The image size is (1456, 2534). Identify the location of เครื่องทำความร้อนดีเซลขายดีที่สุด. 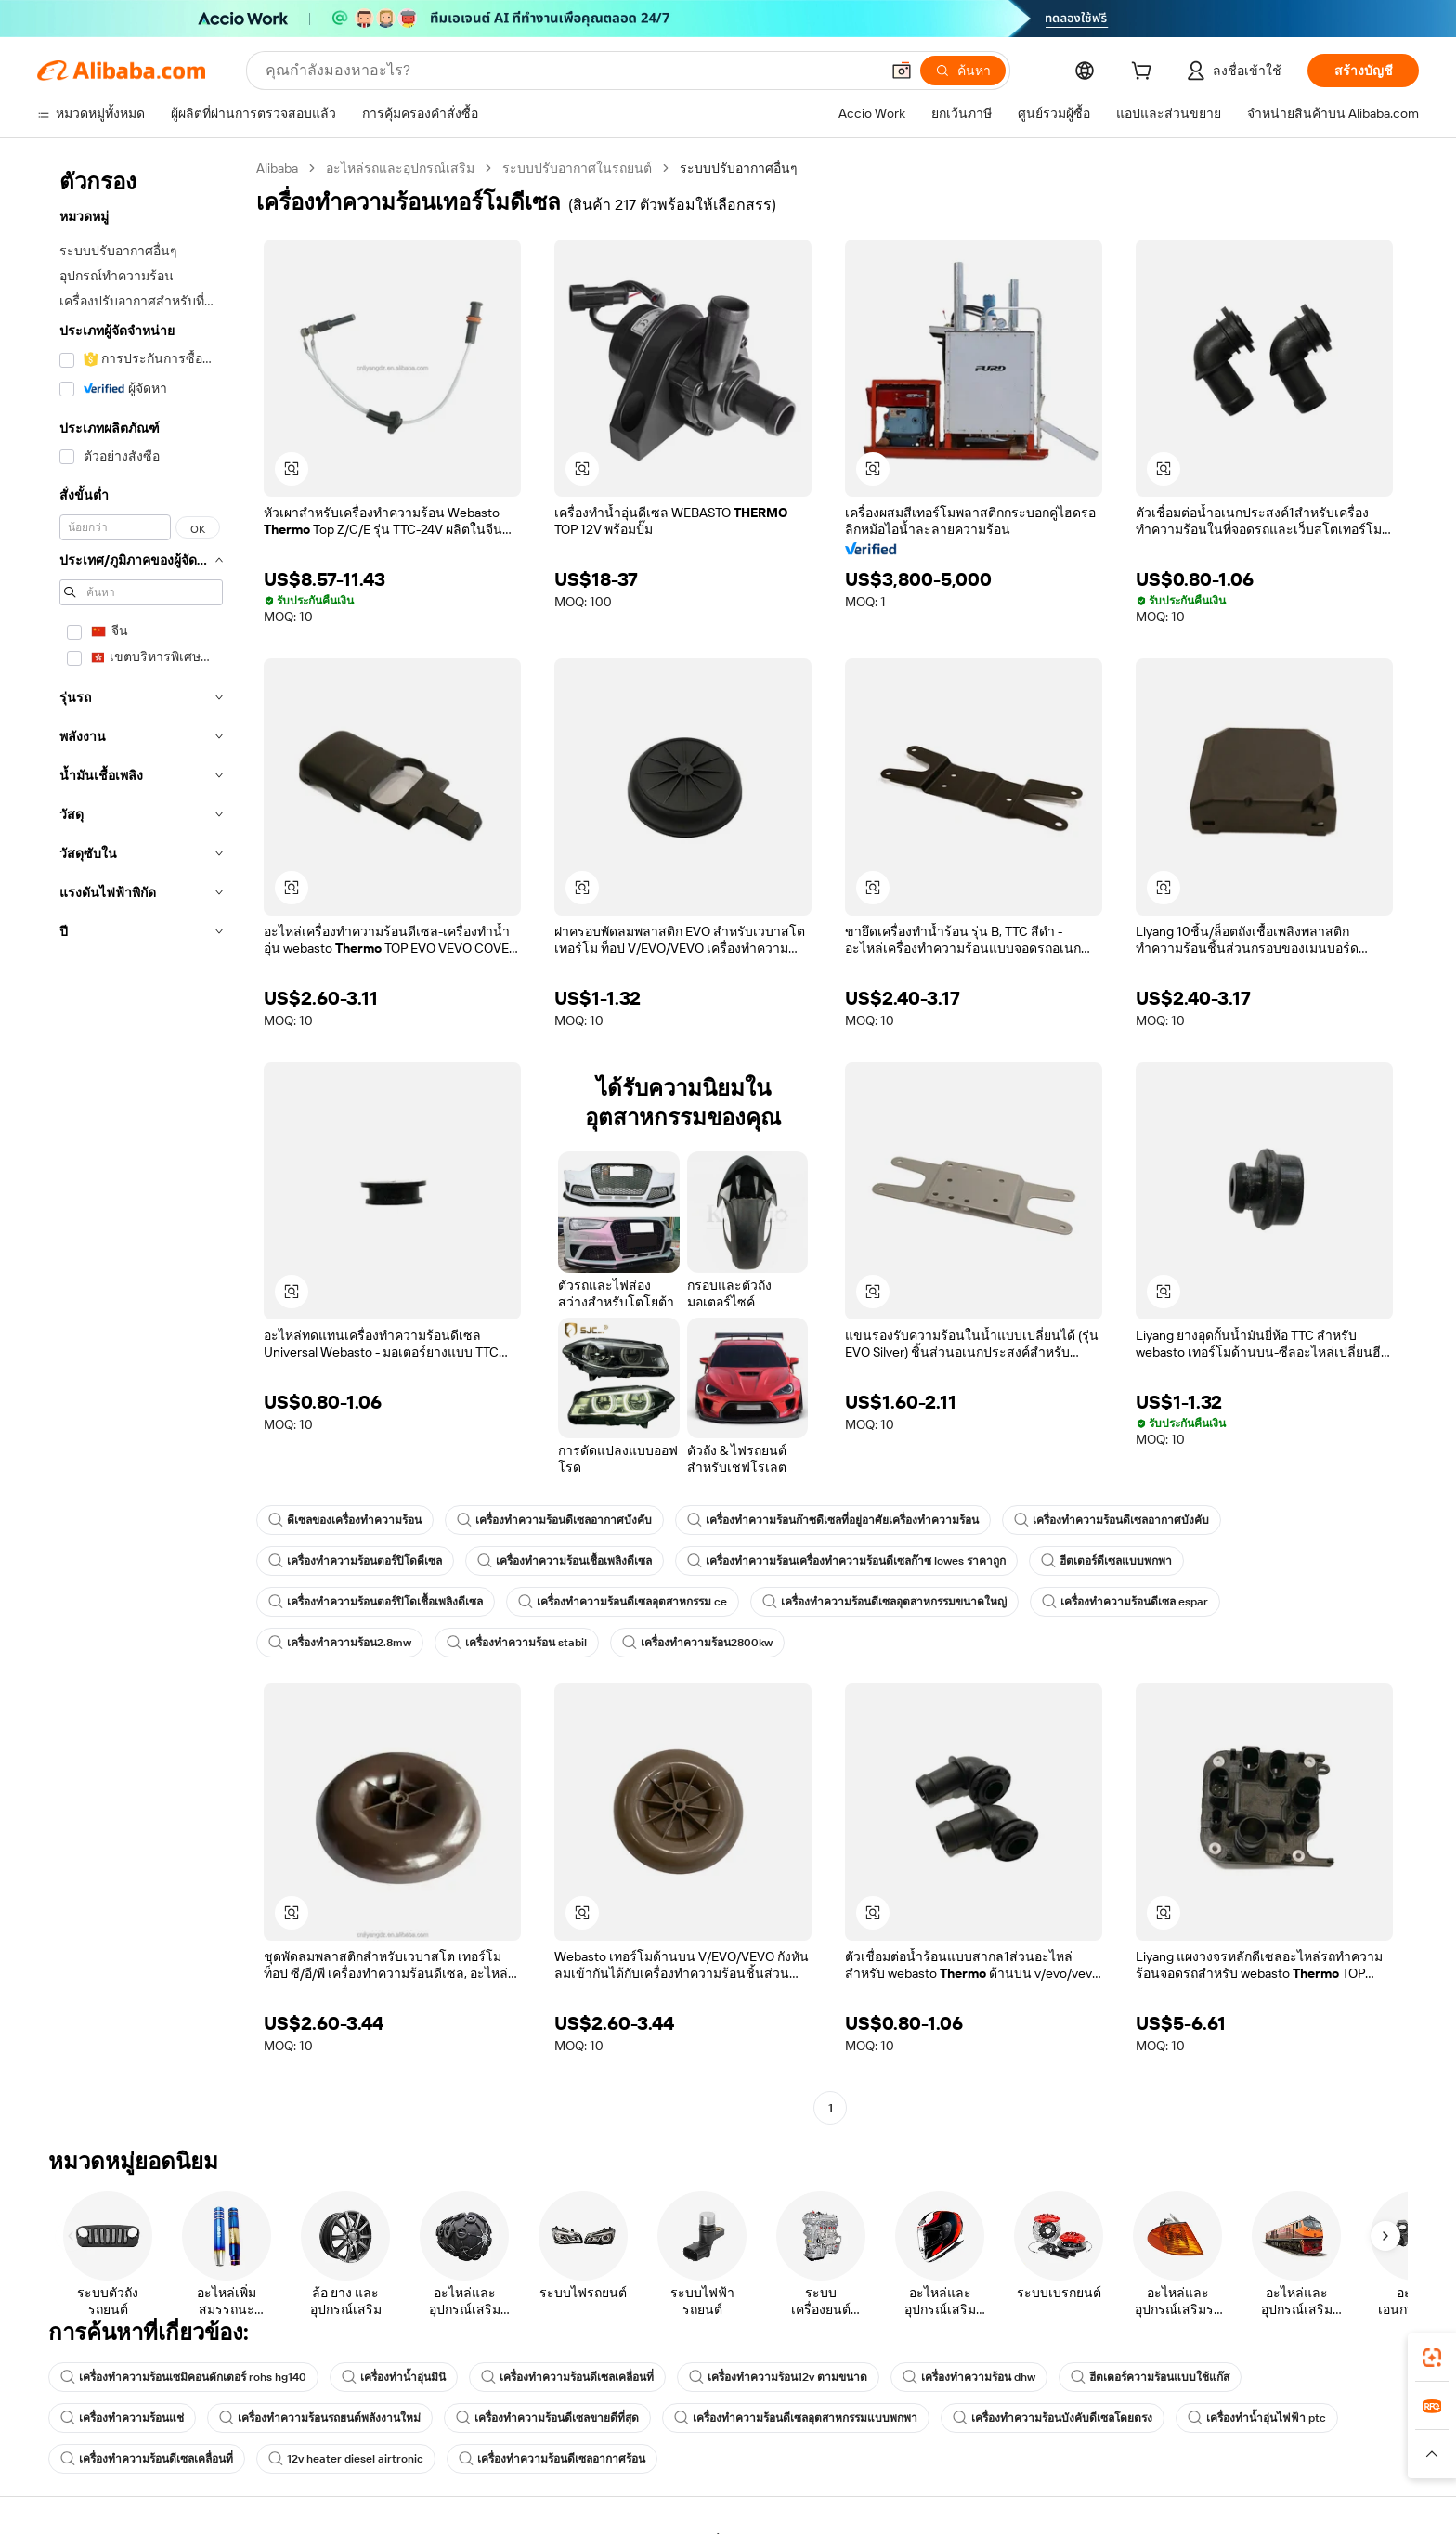
(547, 2418).